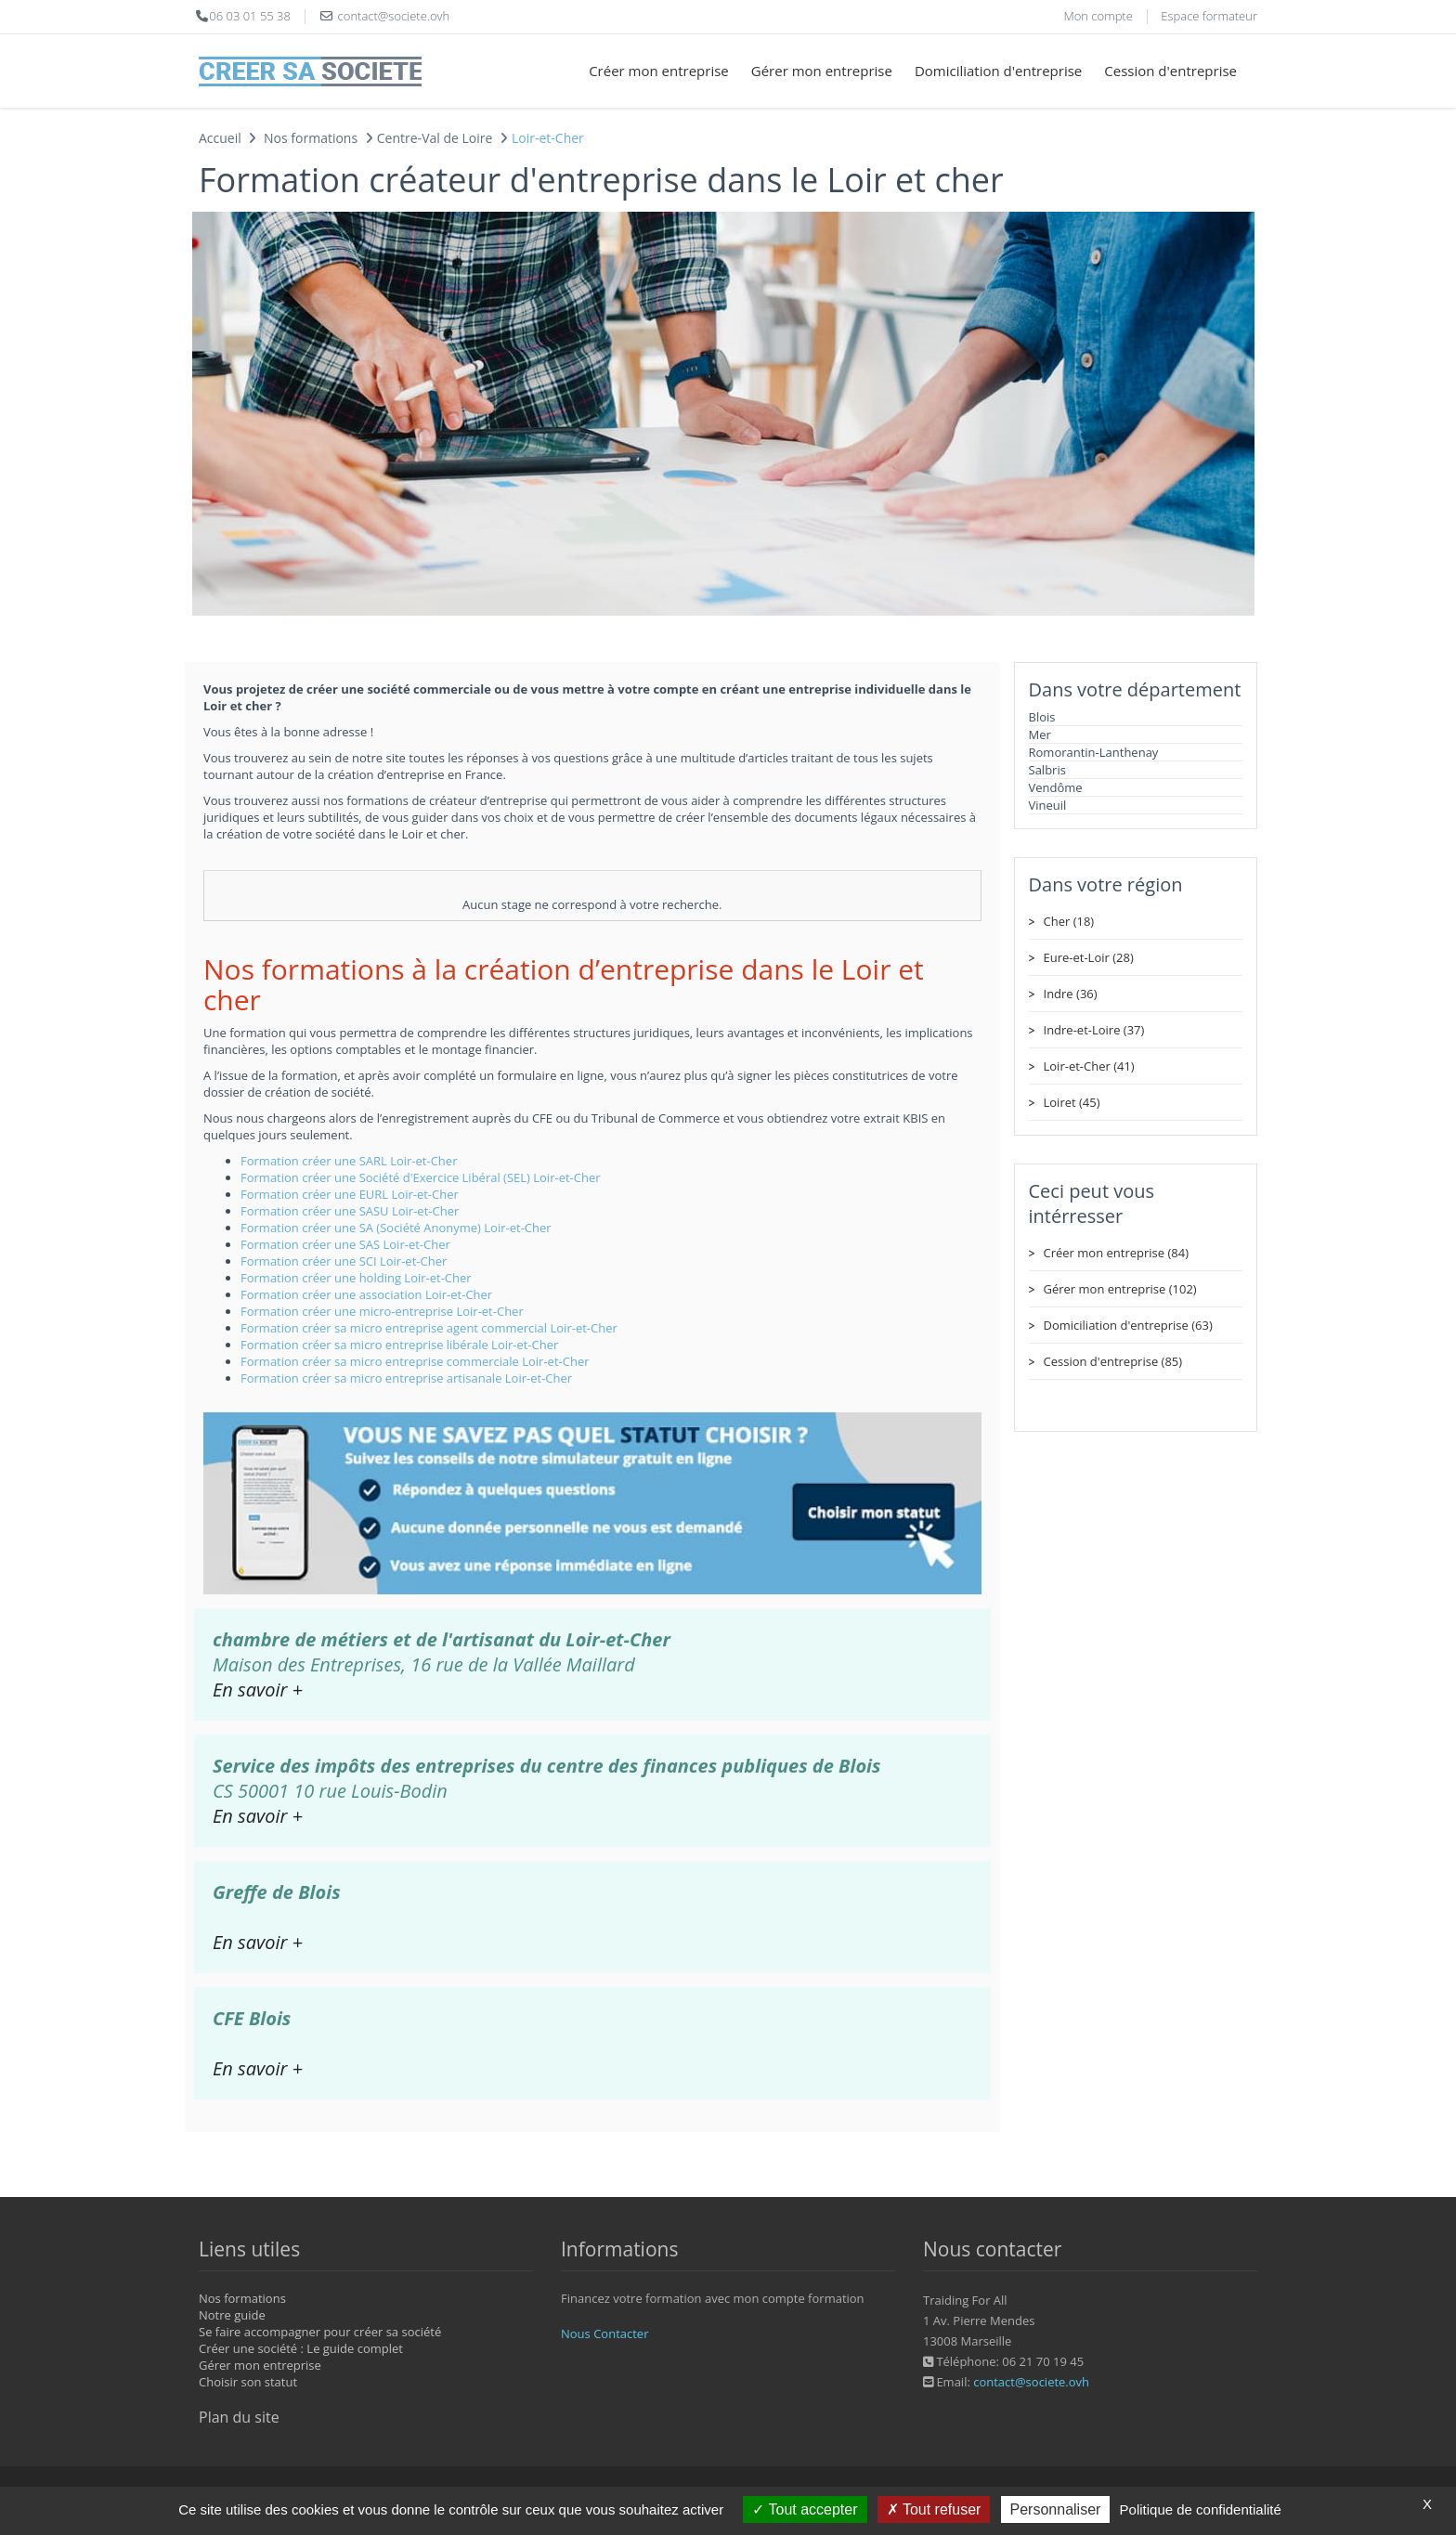 This screenshot has width=1456, height=2535. I want to click on Vineuil, so click(1048, 805).